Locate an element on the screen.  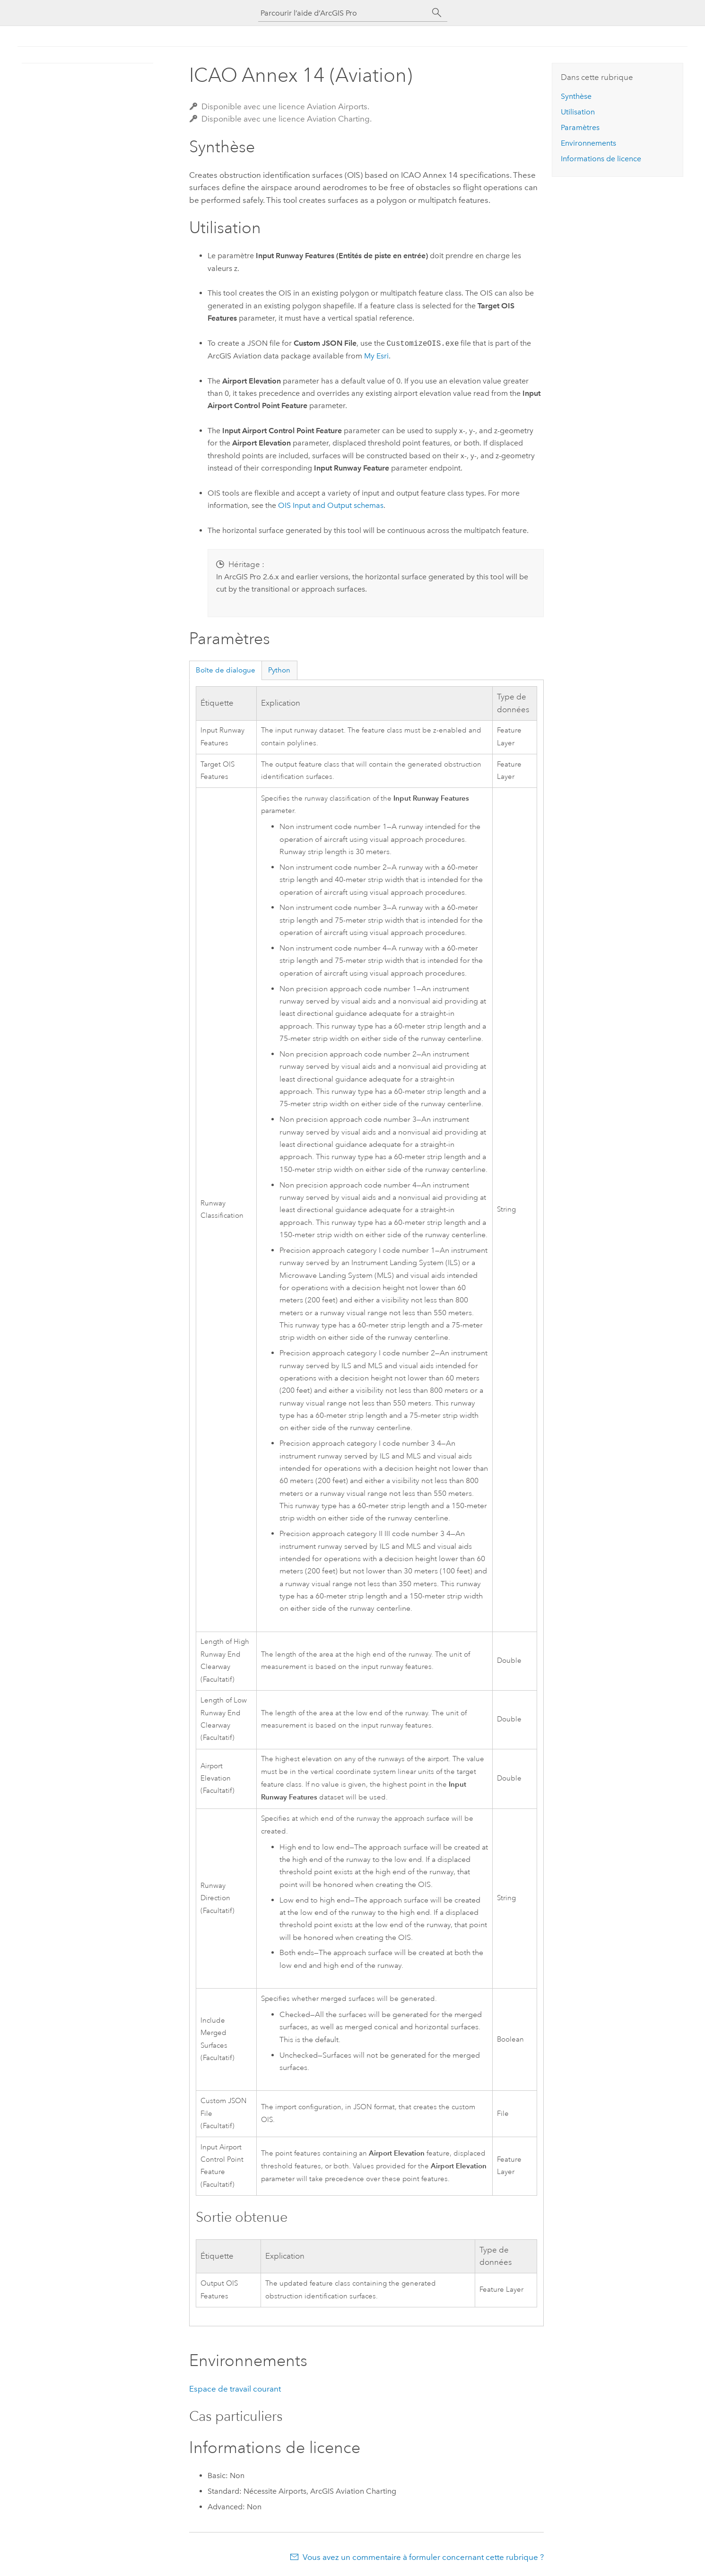
Espace de travail courant is located at coordinates (235, 2388).